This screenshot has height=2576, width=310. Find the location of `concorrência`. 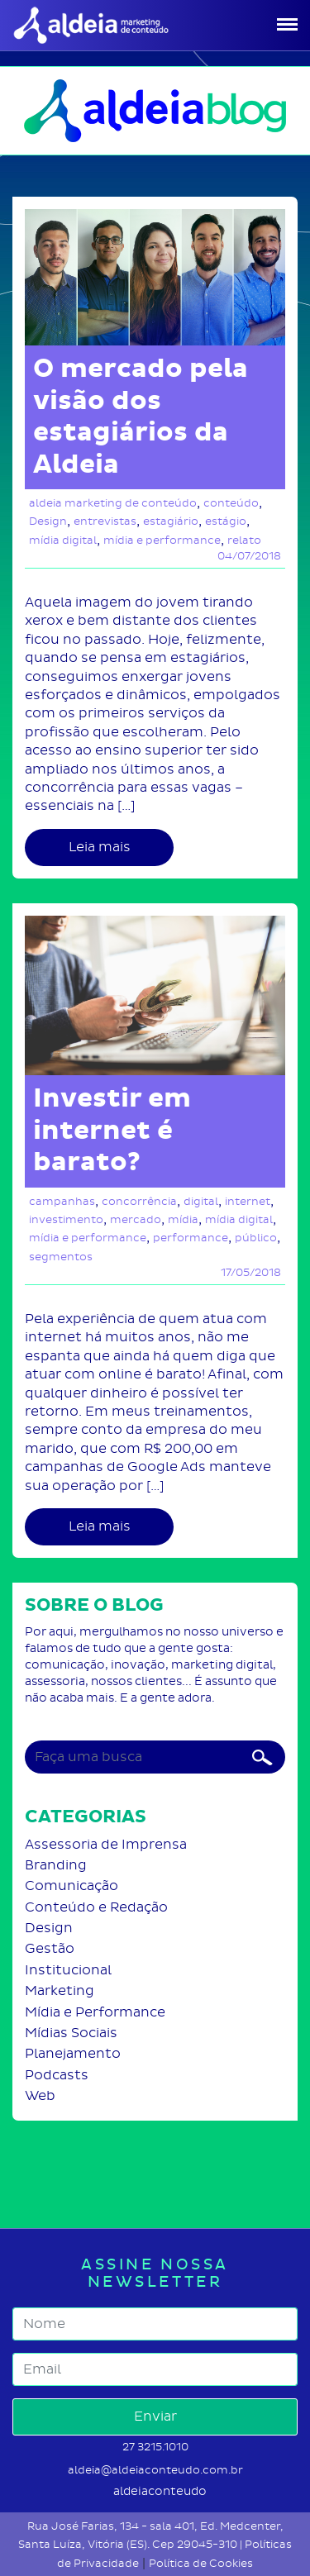

concorrência is located at coordinates (139, 1201).